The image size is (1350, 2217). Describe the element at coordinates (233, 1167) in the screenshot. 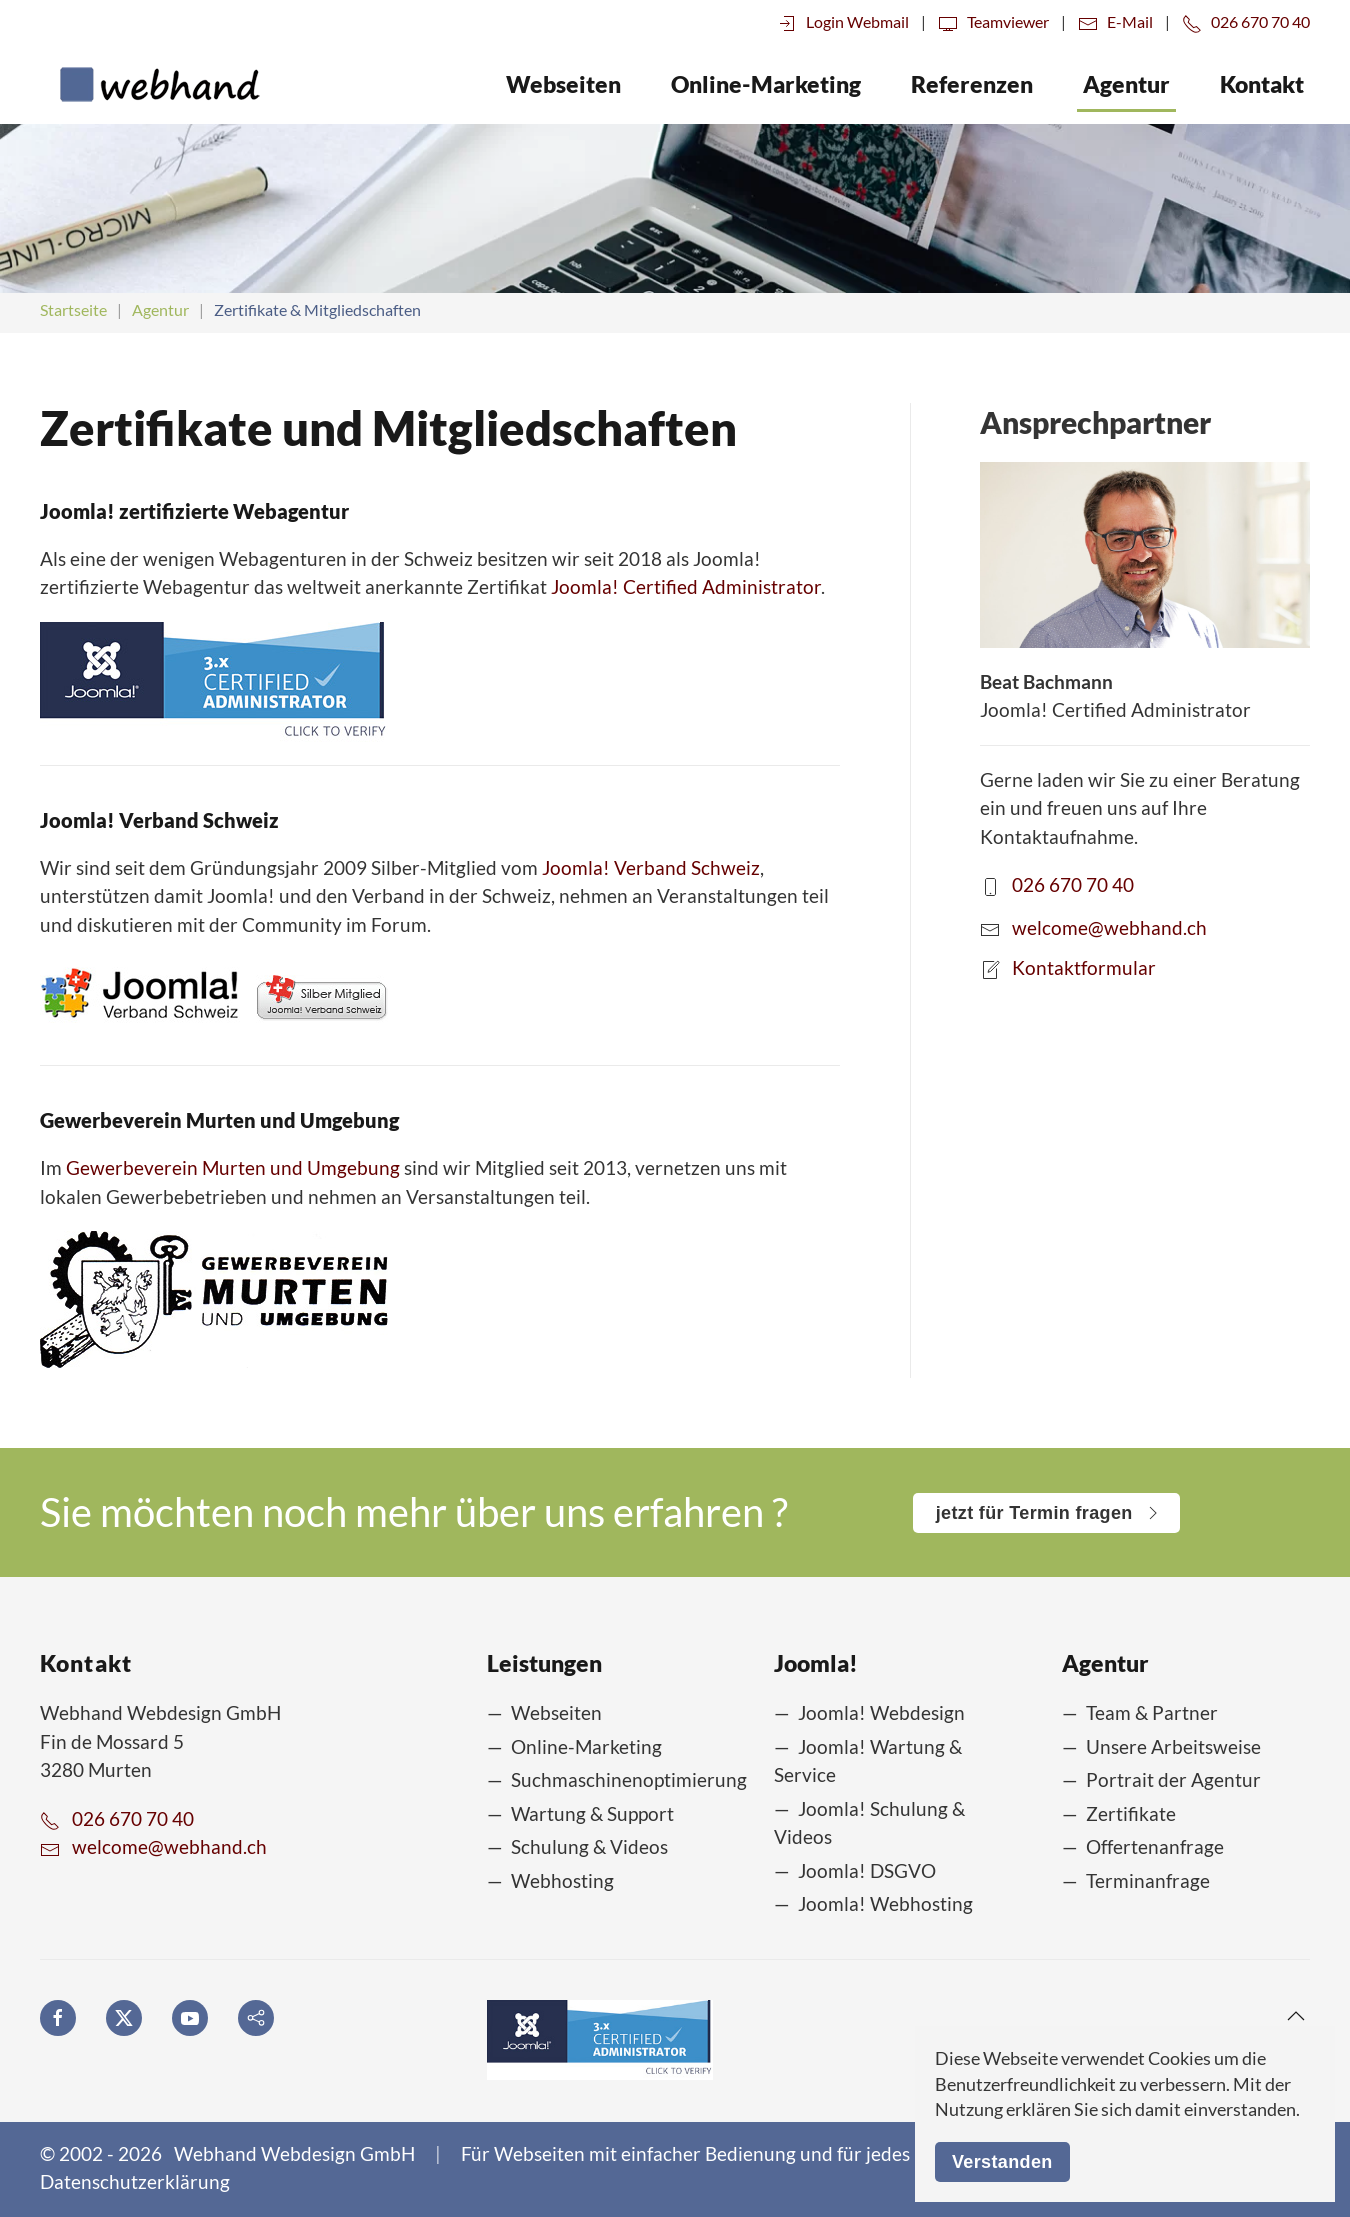

I see `Gewerbeverein Murten und Umgebung` at that location.